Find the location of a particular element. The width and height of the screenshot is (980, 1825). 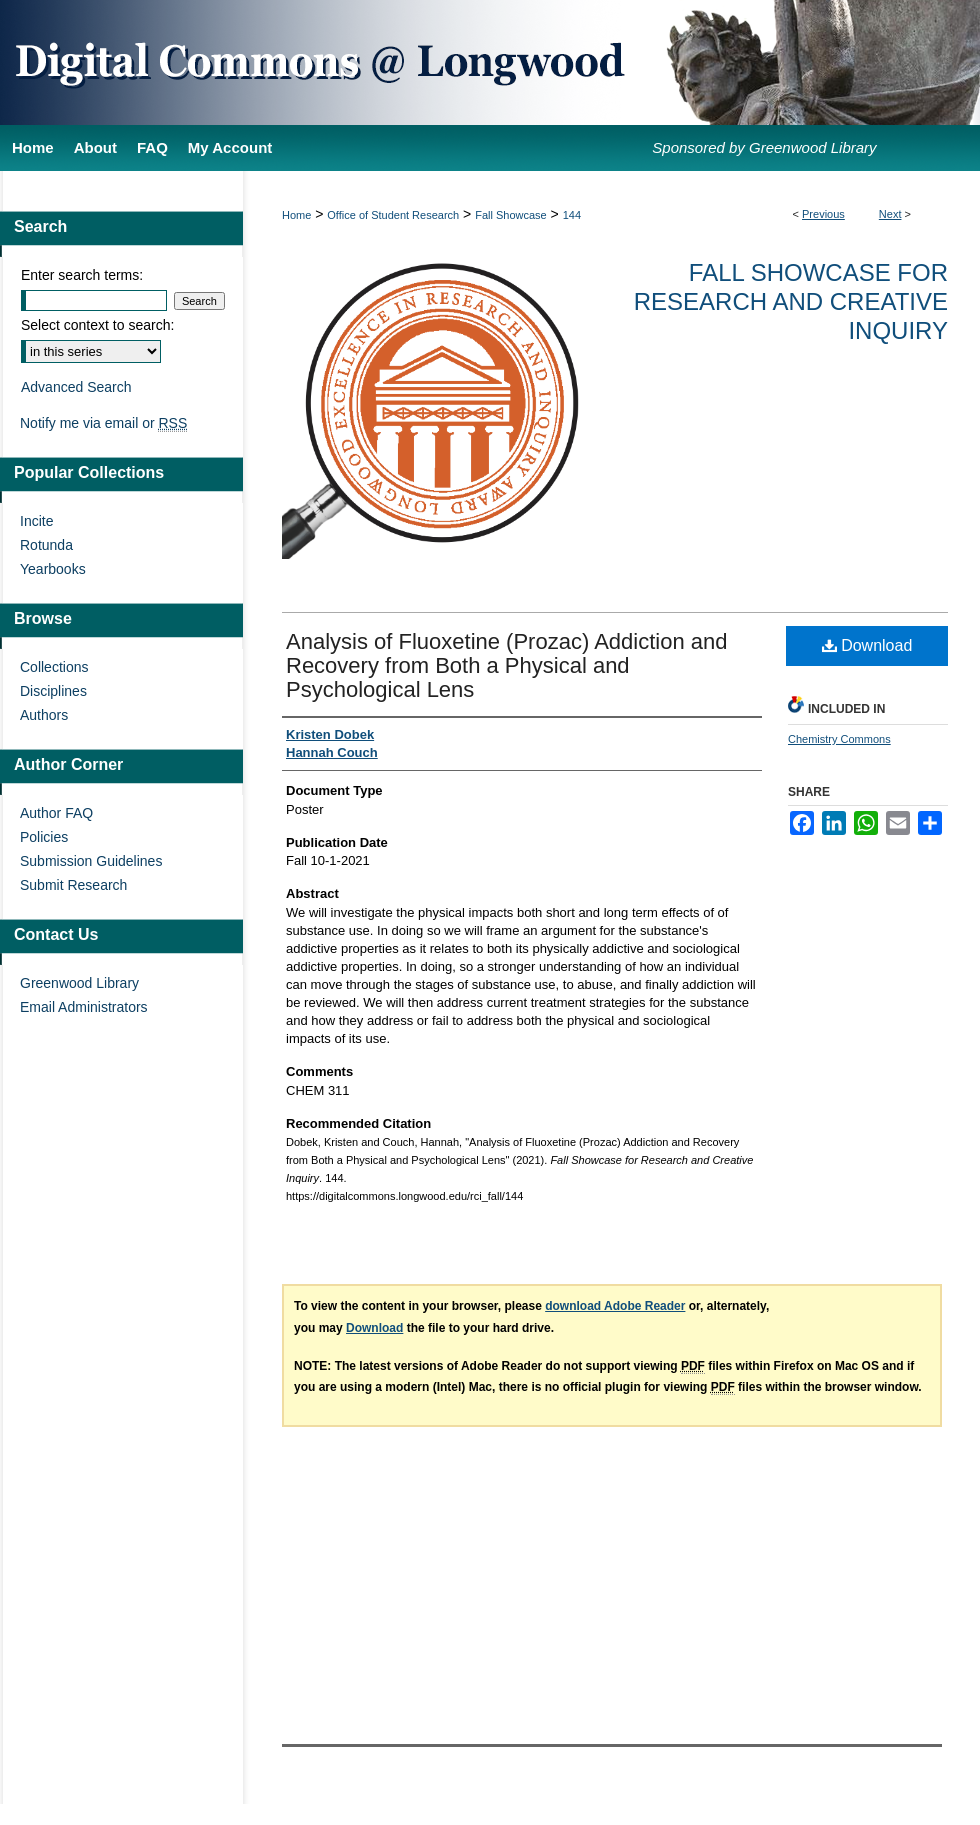

Disciplines is located at coordinates (53, 691).